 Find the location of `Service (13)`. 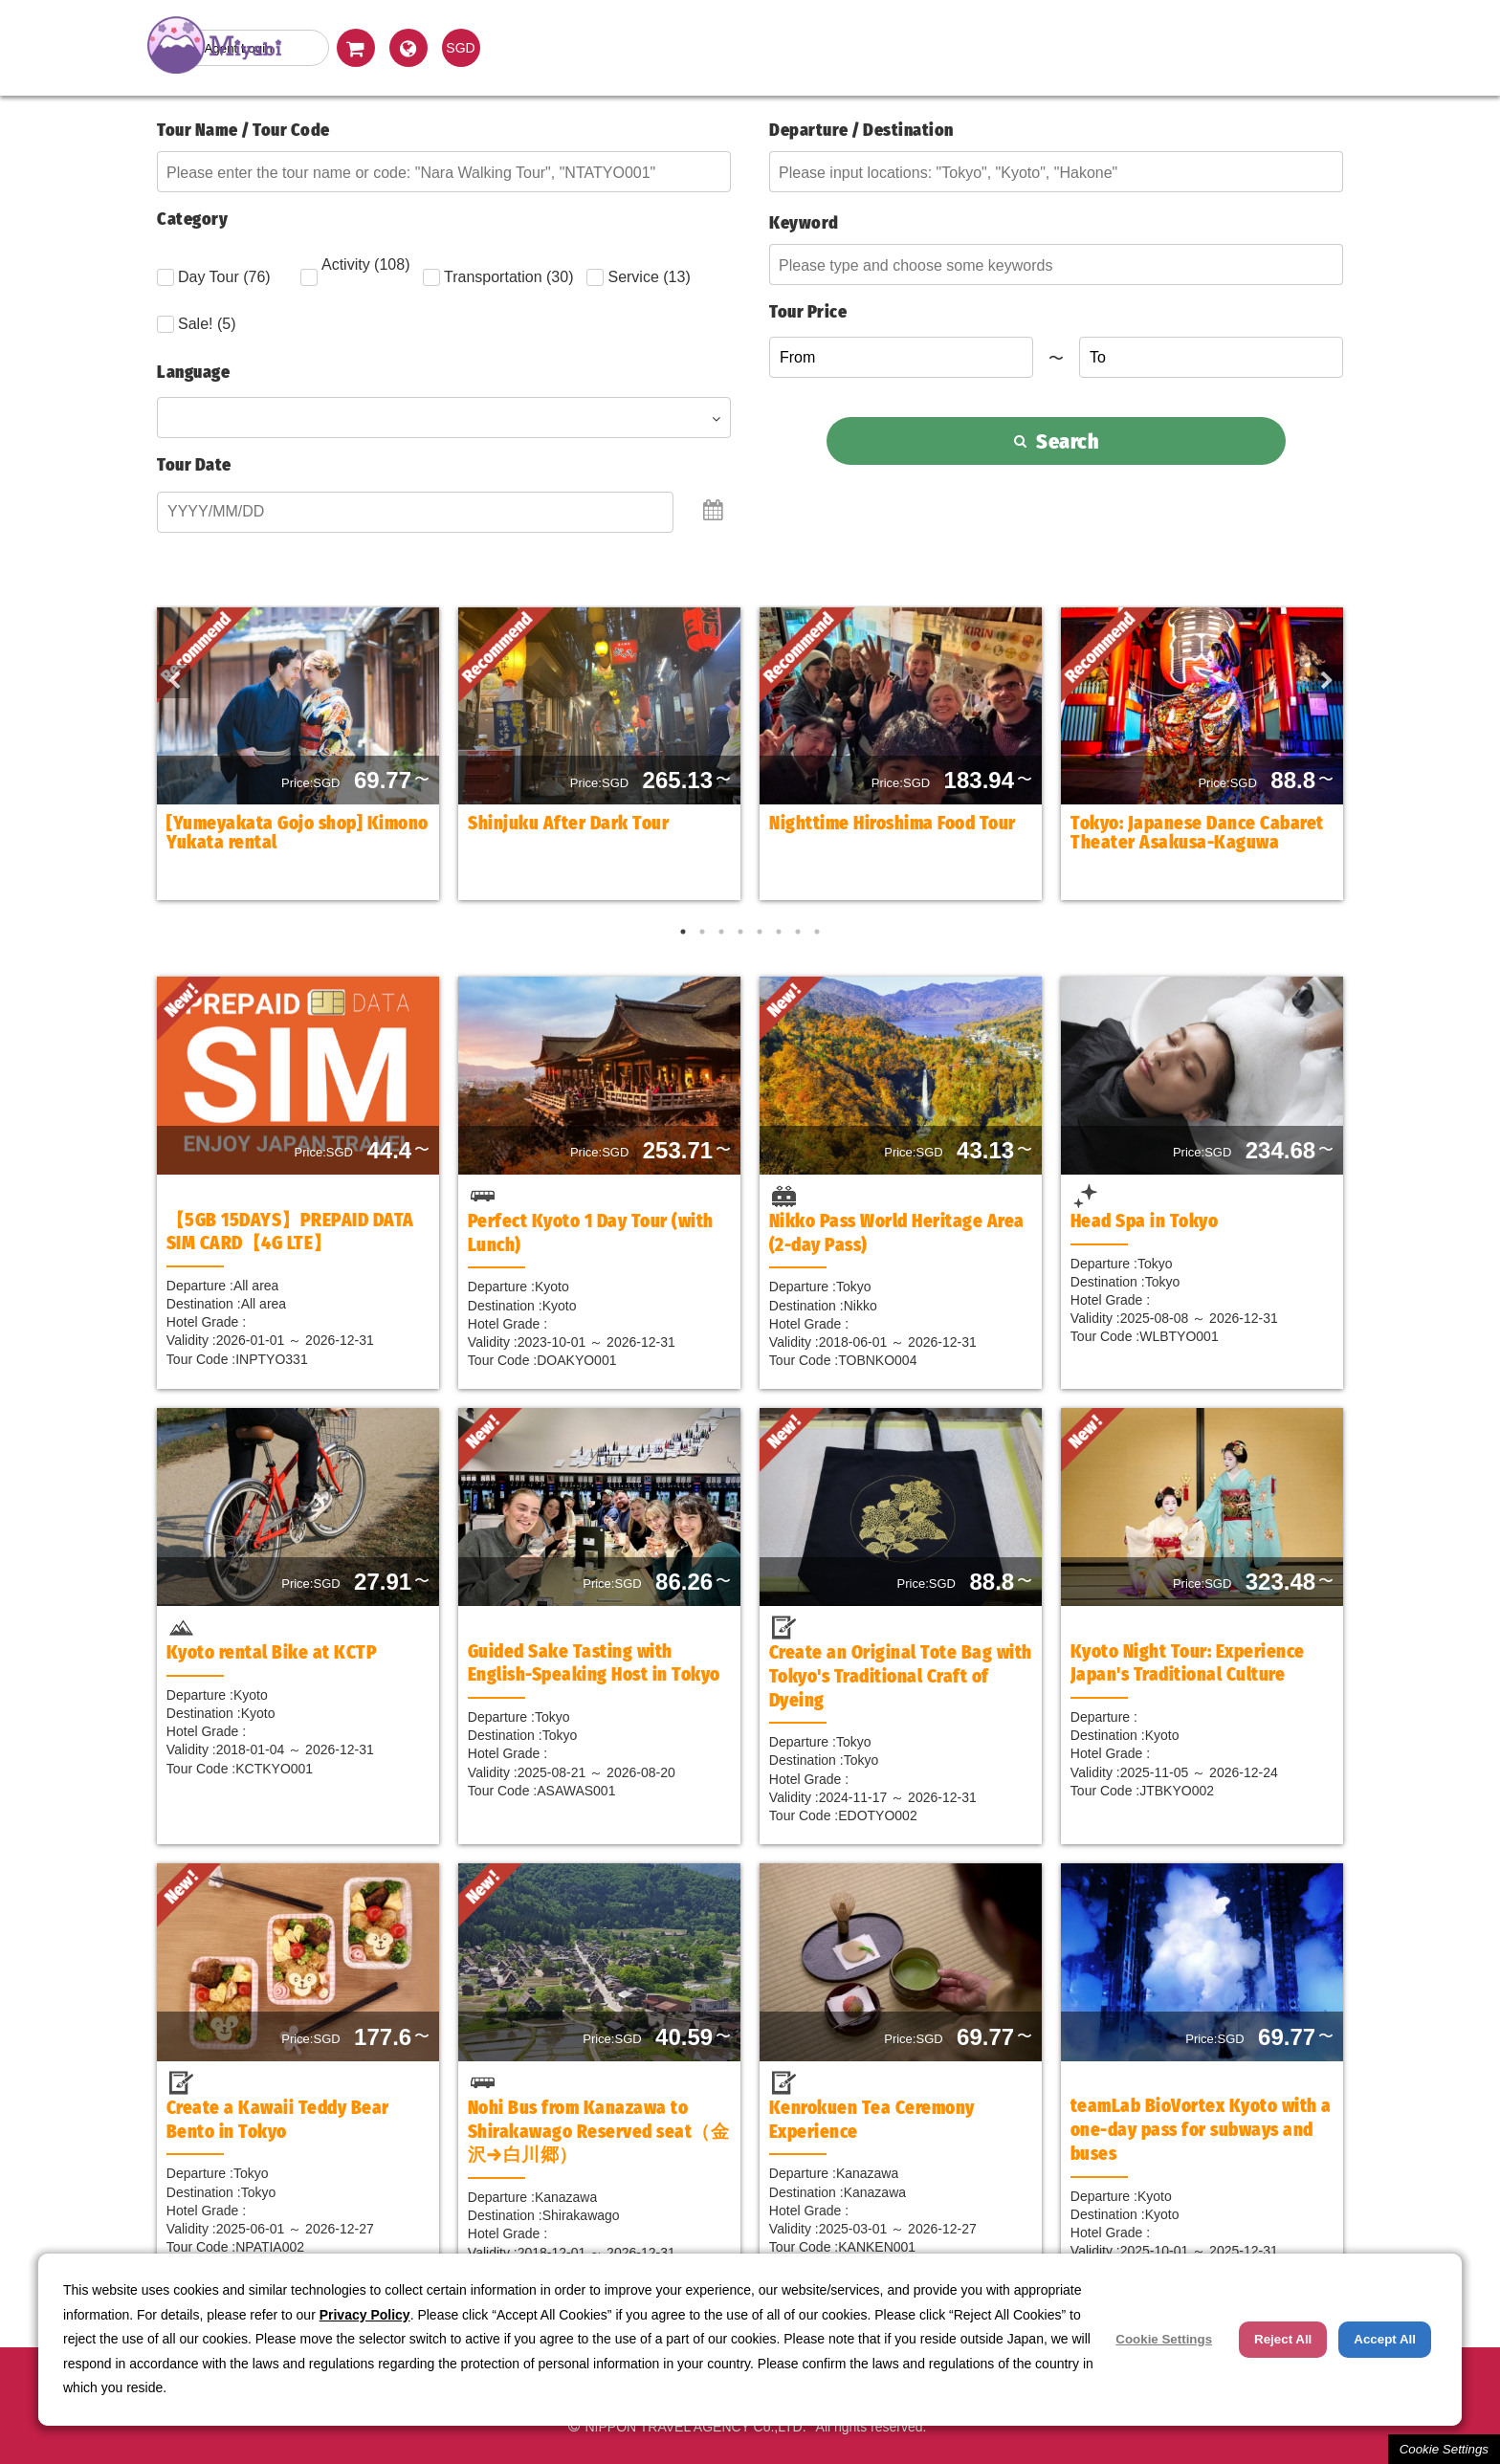

Service (13) is located at coordinates (638, 277).